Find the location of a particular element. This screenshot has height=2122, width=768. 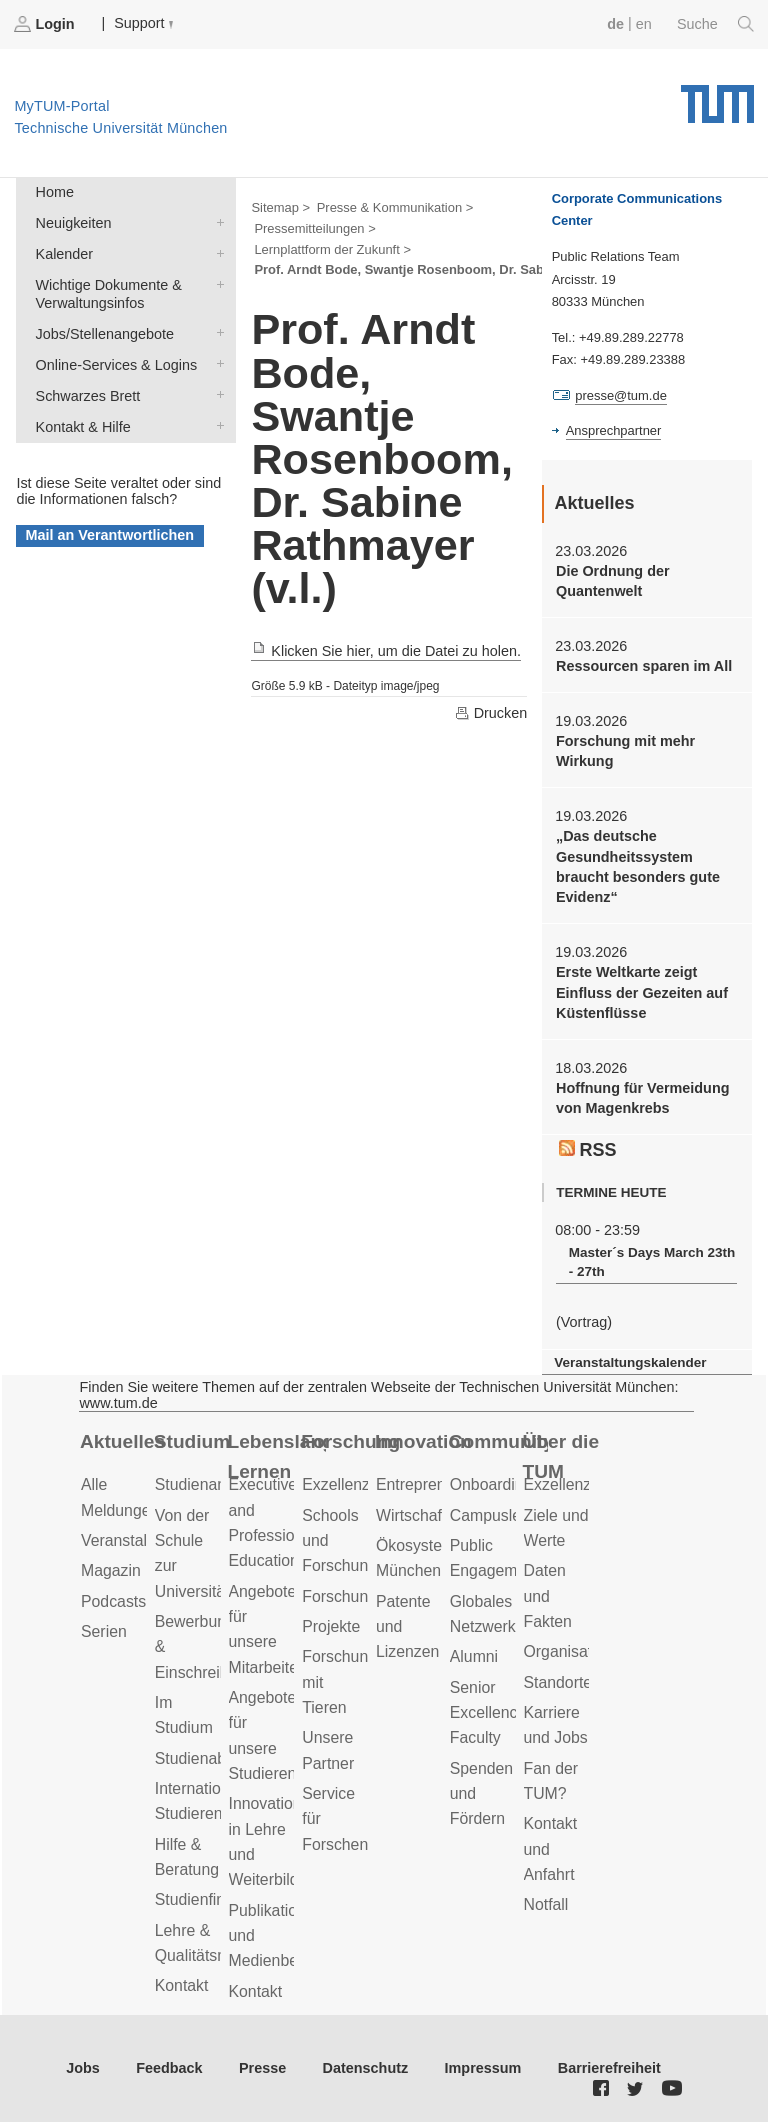

en is located at coordinates (644, 24).